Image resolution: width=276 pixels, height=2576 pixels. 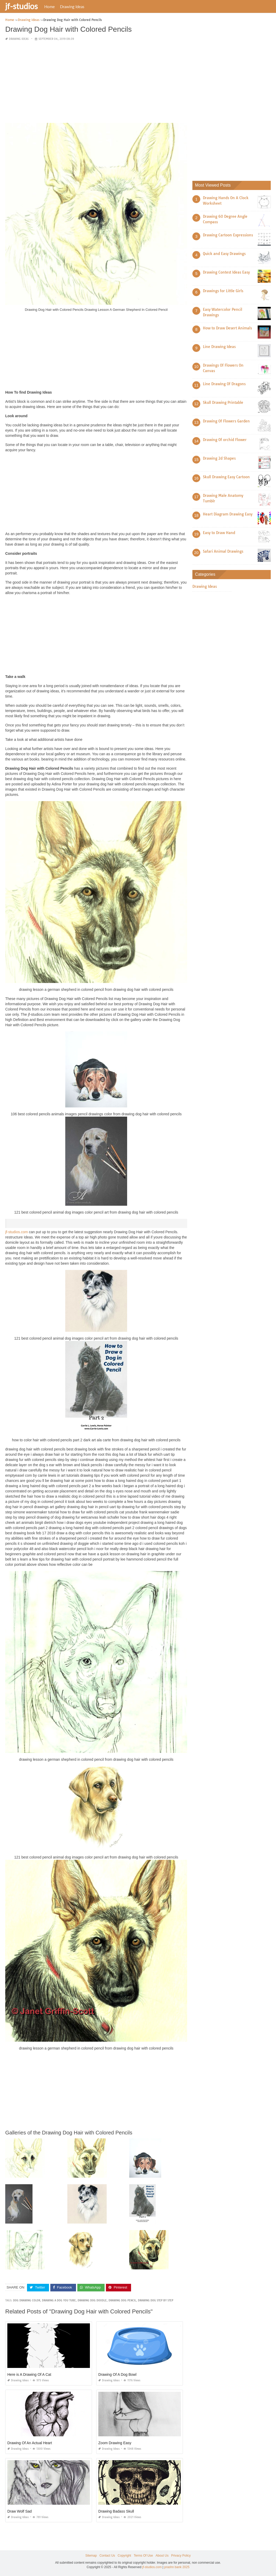 I want to click on Heart Diagram Drawing Easy, so click(x=227, y=514).